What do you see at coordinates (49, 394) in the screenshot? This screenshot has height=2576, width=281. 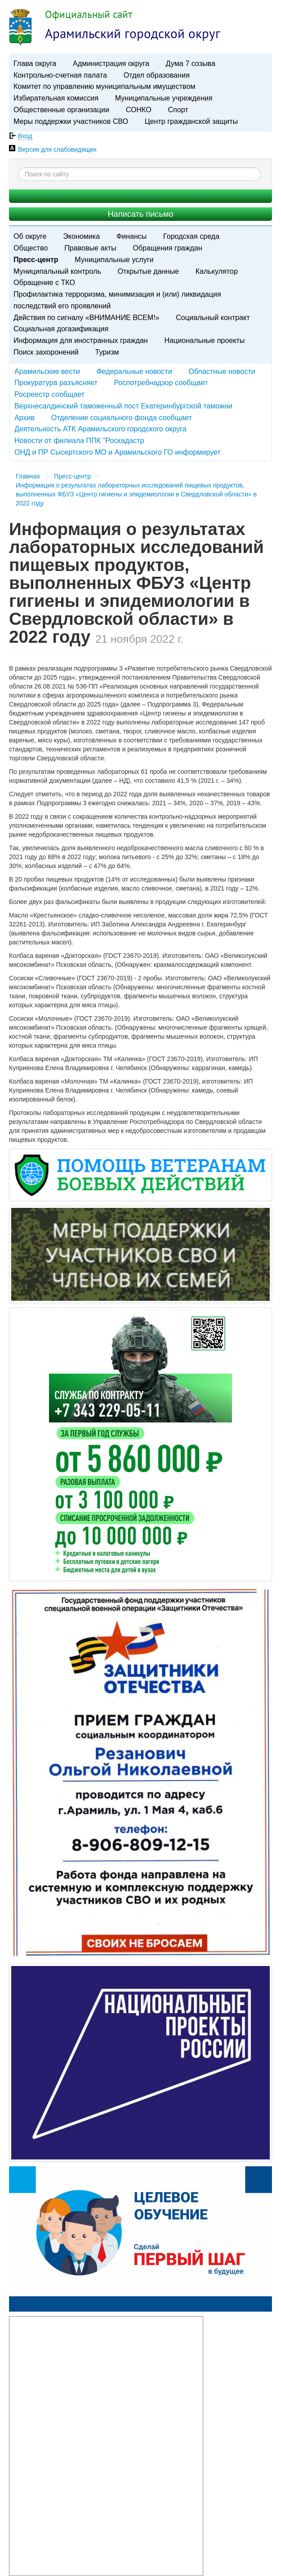 I see `Росреестр сообщает` at bounding box center [49, 394].